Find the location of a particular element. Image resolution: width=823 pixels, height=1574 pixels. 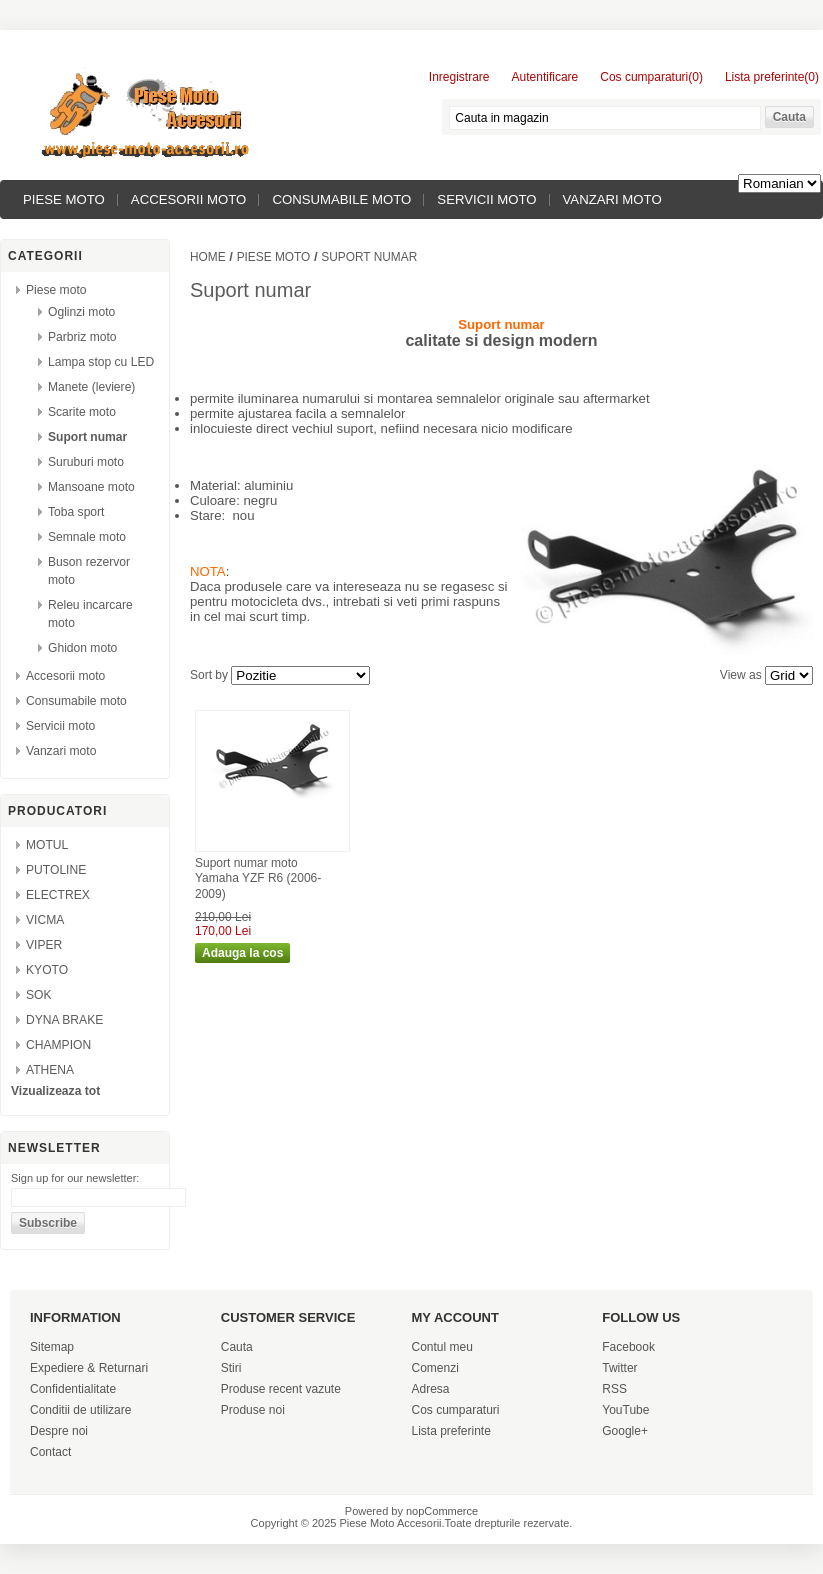

ELECTREX is located at coordinates (58, 895).